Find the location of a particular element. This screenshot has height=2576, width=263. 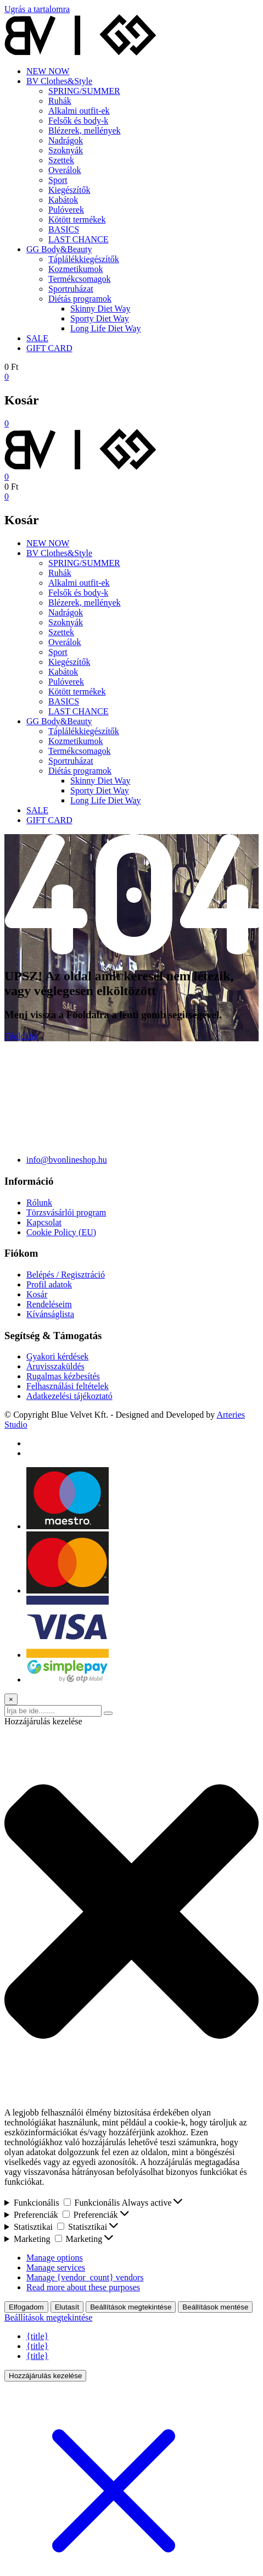

Manage services is located at coordinates (55, 2267).